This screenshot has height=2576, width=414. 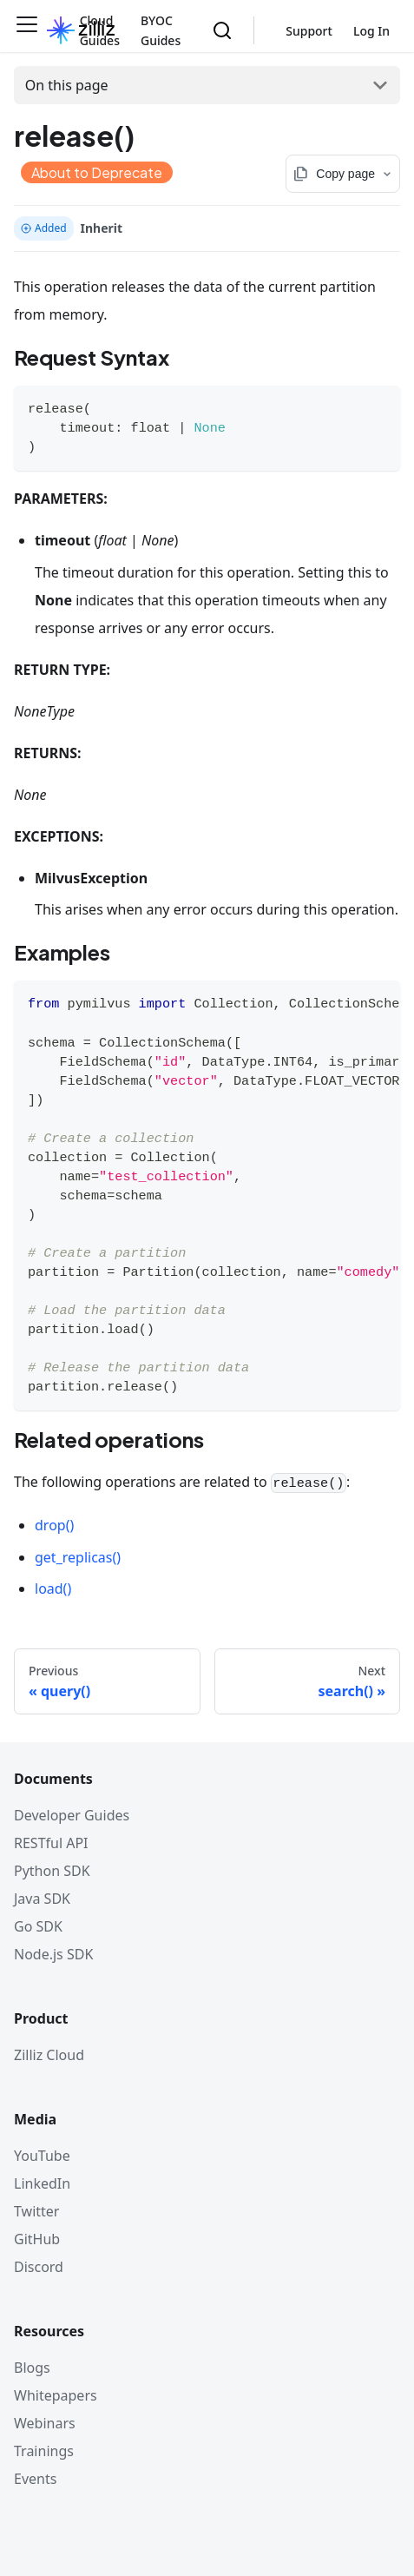 I want to click on Trainings, so click(x=44, y=2450).